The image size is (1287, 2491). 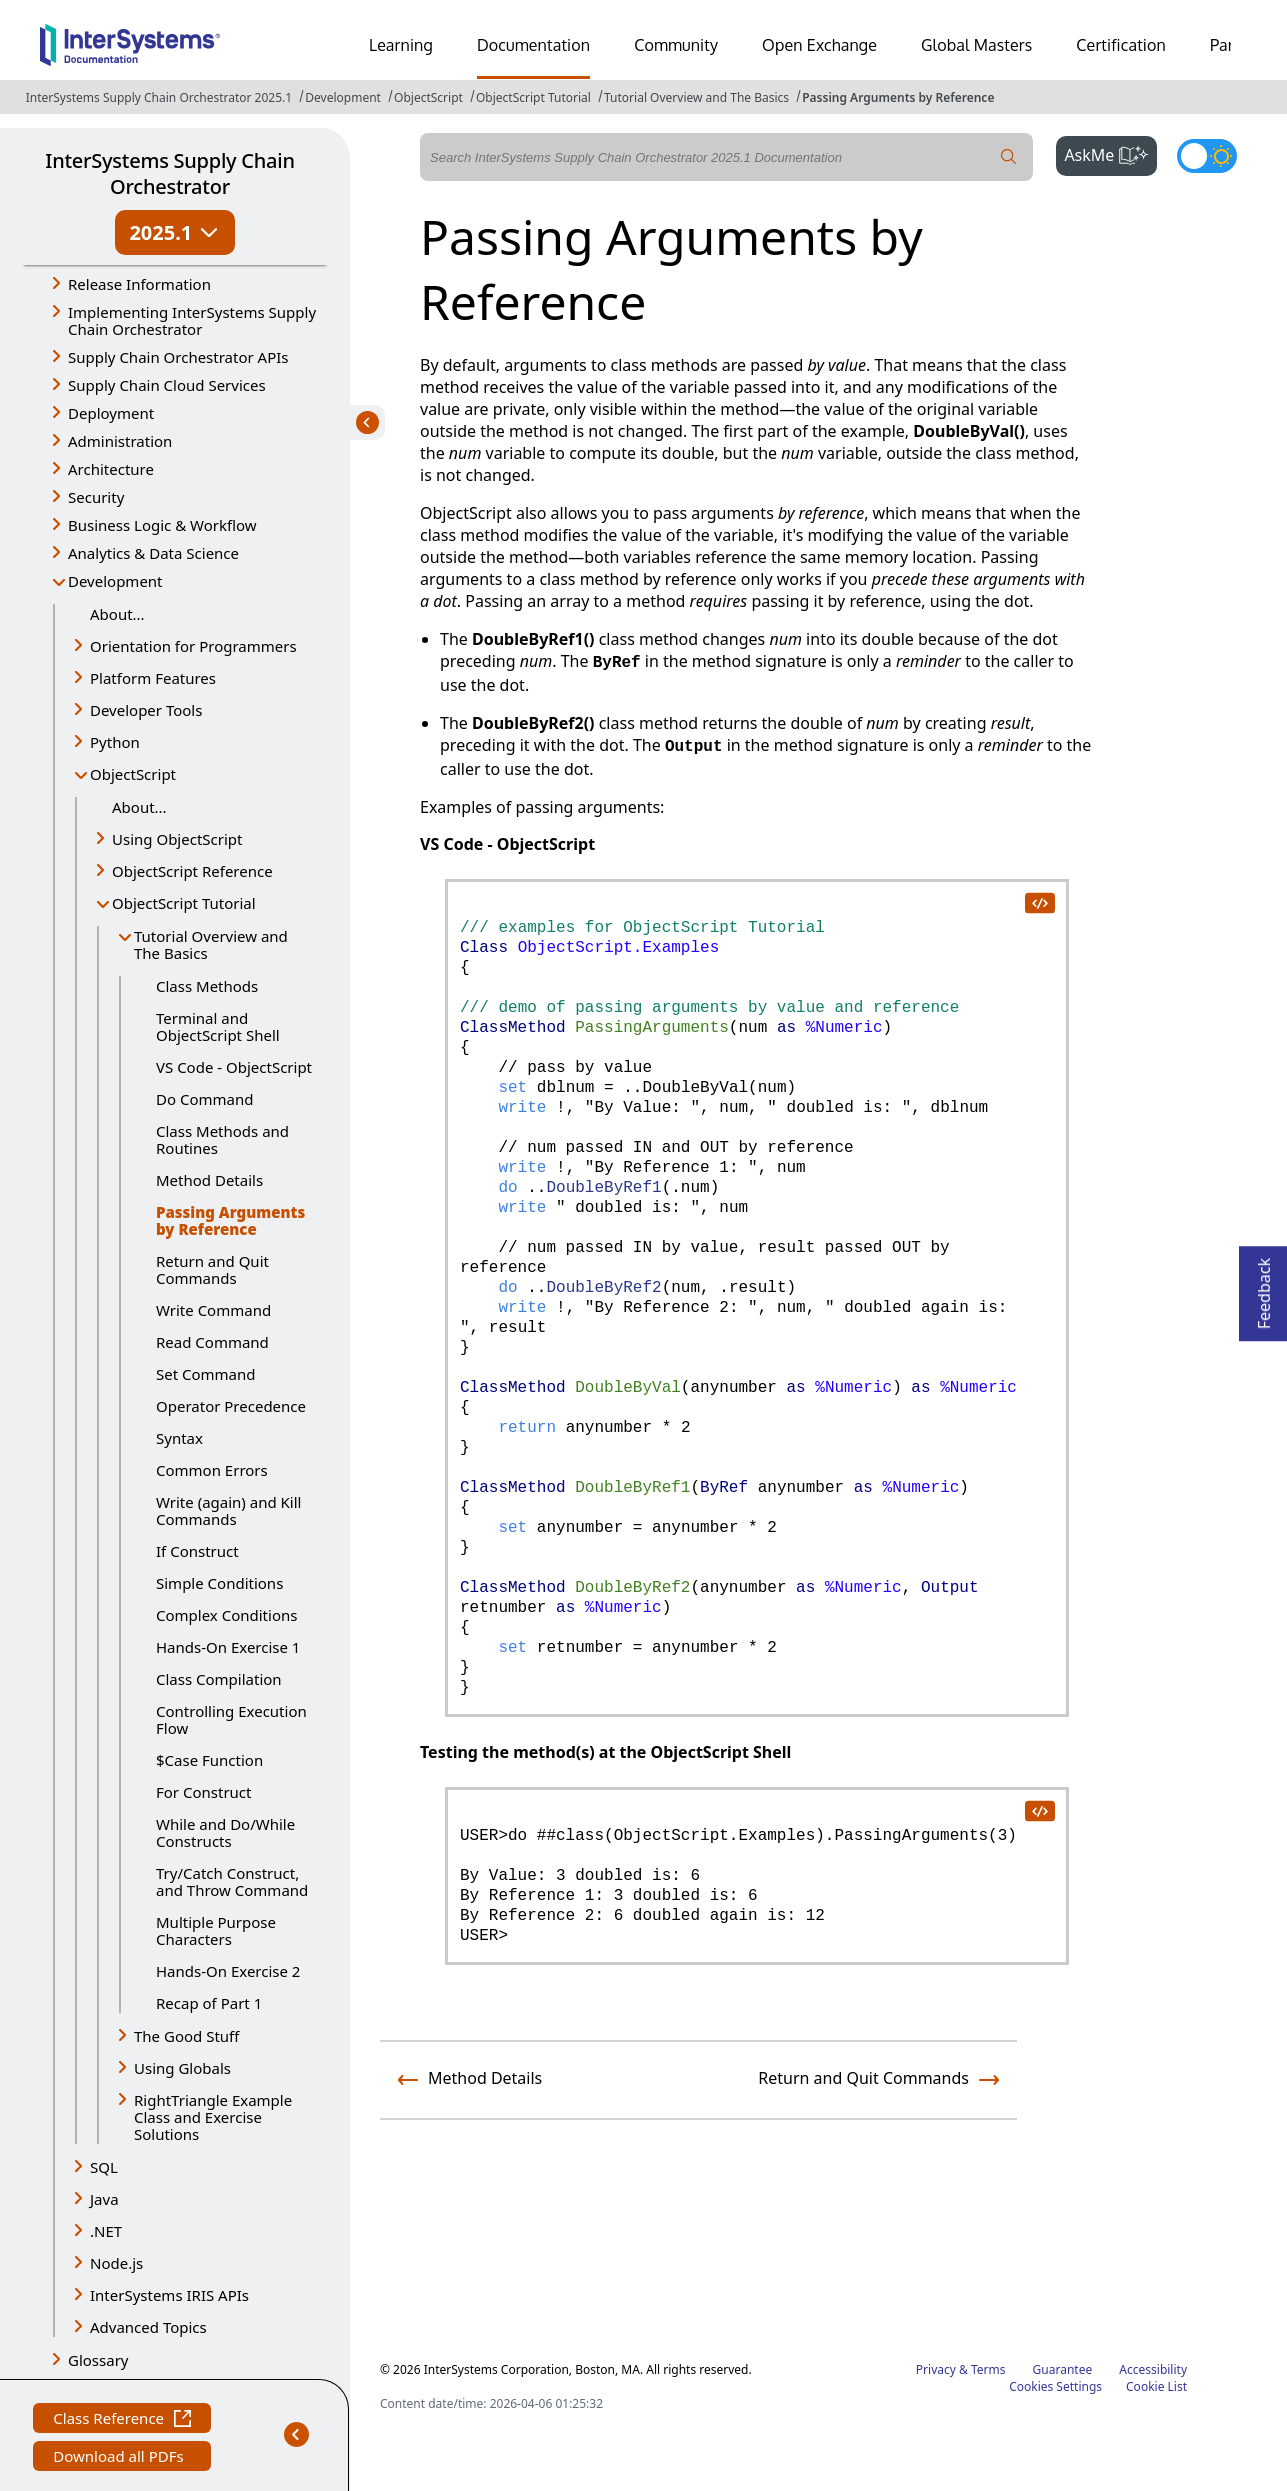 What do you see at coordinates (228, 1647) in the screenshot?
I see `Hands-On Exercise 1` at bounding box center [228, 1647].